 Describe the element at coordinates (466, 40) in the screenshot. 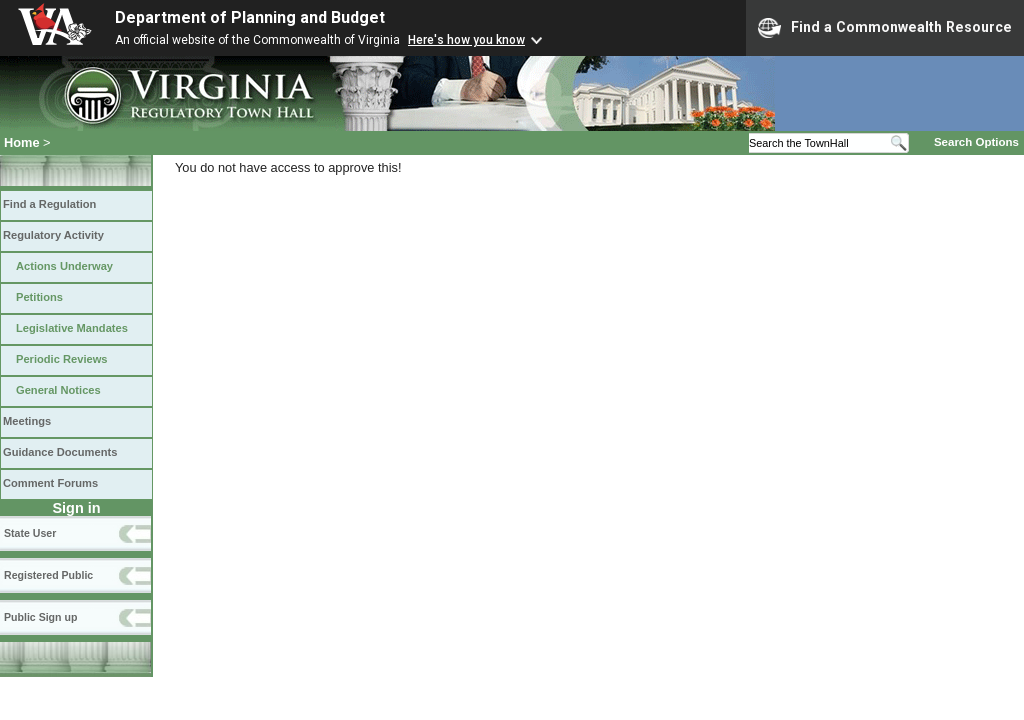

I see `Here's how you know` at that location.